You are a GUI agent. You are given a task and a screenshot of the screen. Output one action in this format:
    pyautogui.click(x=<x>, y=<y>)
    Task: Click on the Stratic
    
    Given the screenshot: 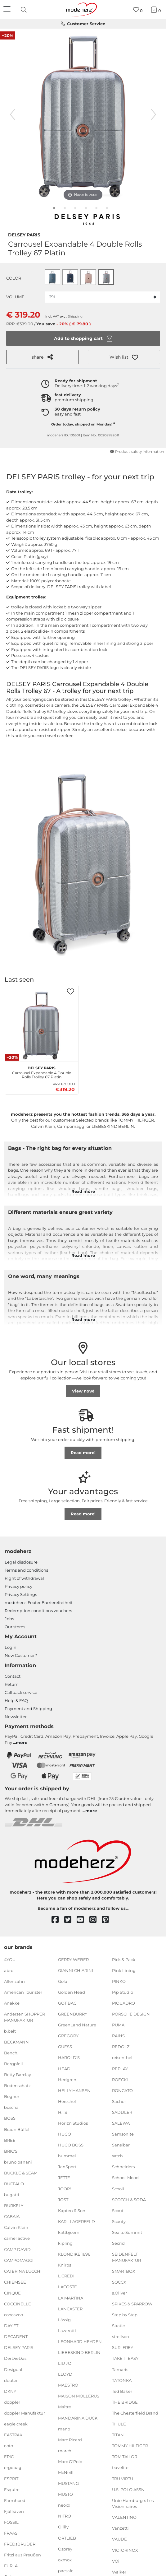 What is the action you would take?
    pyautogui.click(x=118, y=2325)
    